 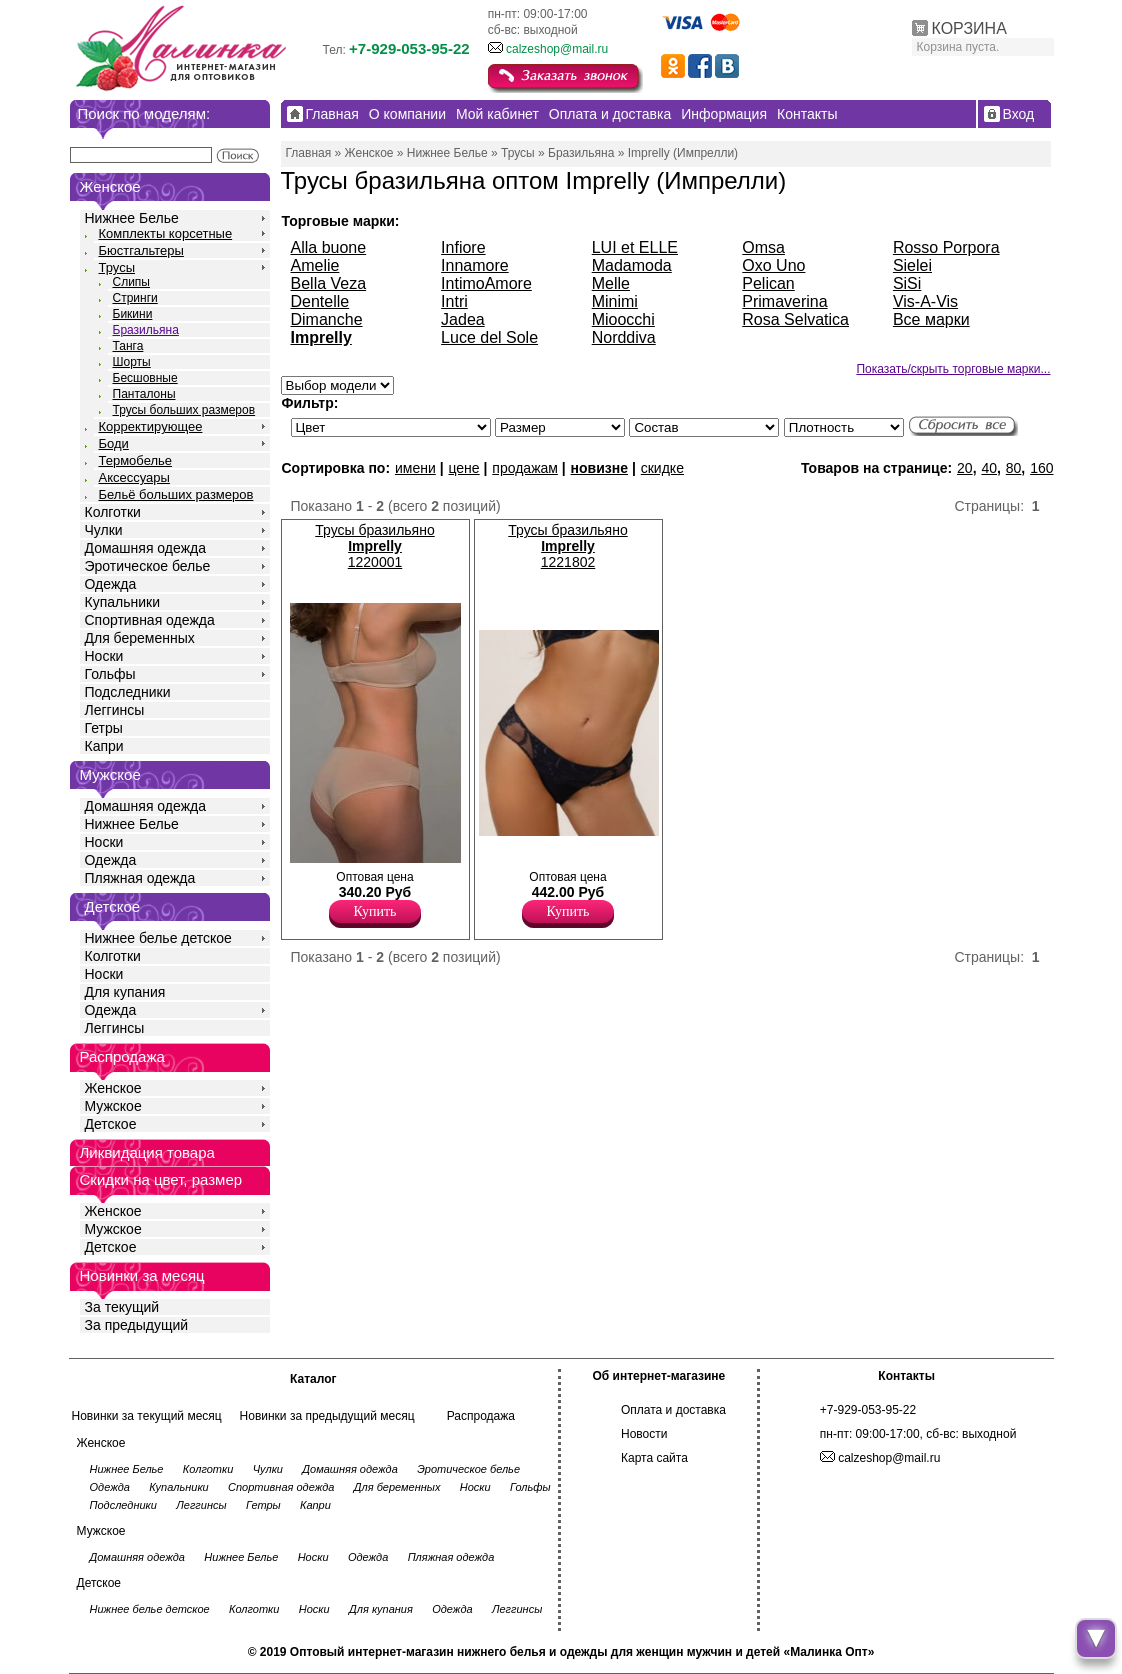 What do you see at coordinates (184, 410) in the screenshot?
I see `Трусы больших размеров` at bounding box center [184, 410].